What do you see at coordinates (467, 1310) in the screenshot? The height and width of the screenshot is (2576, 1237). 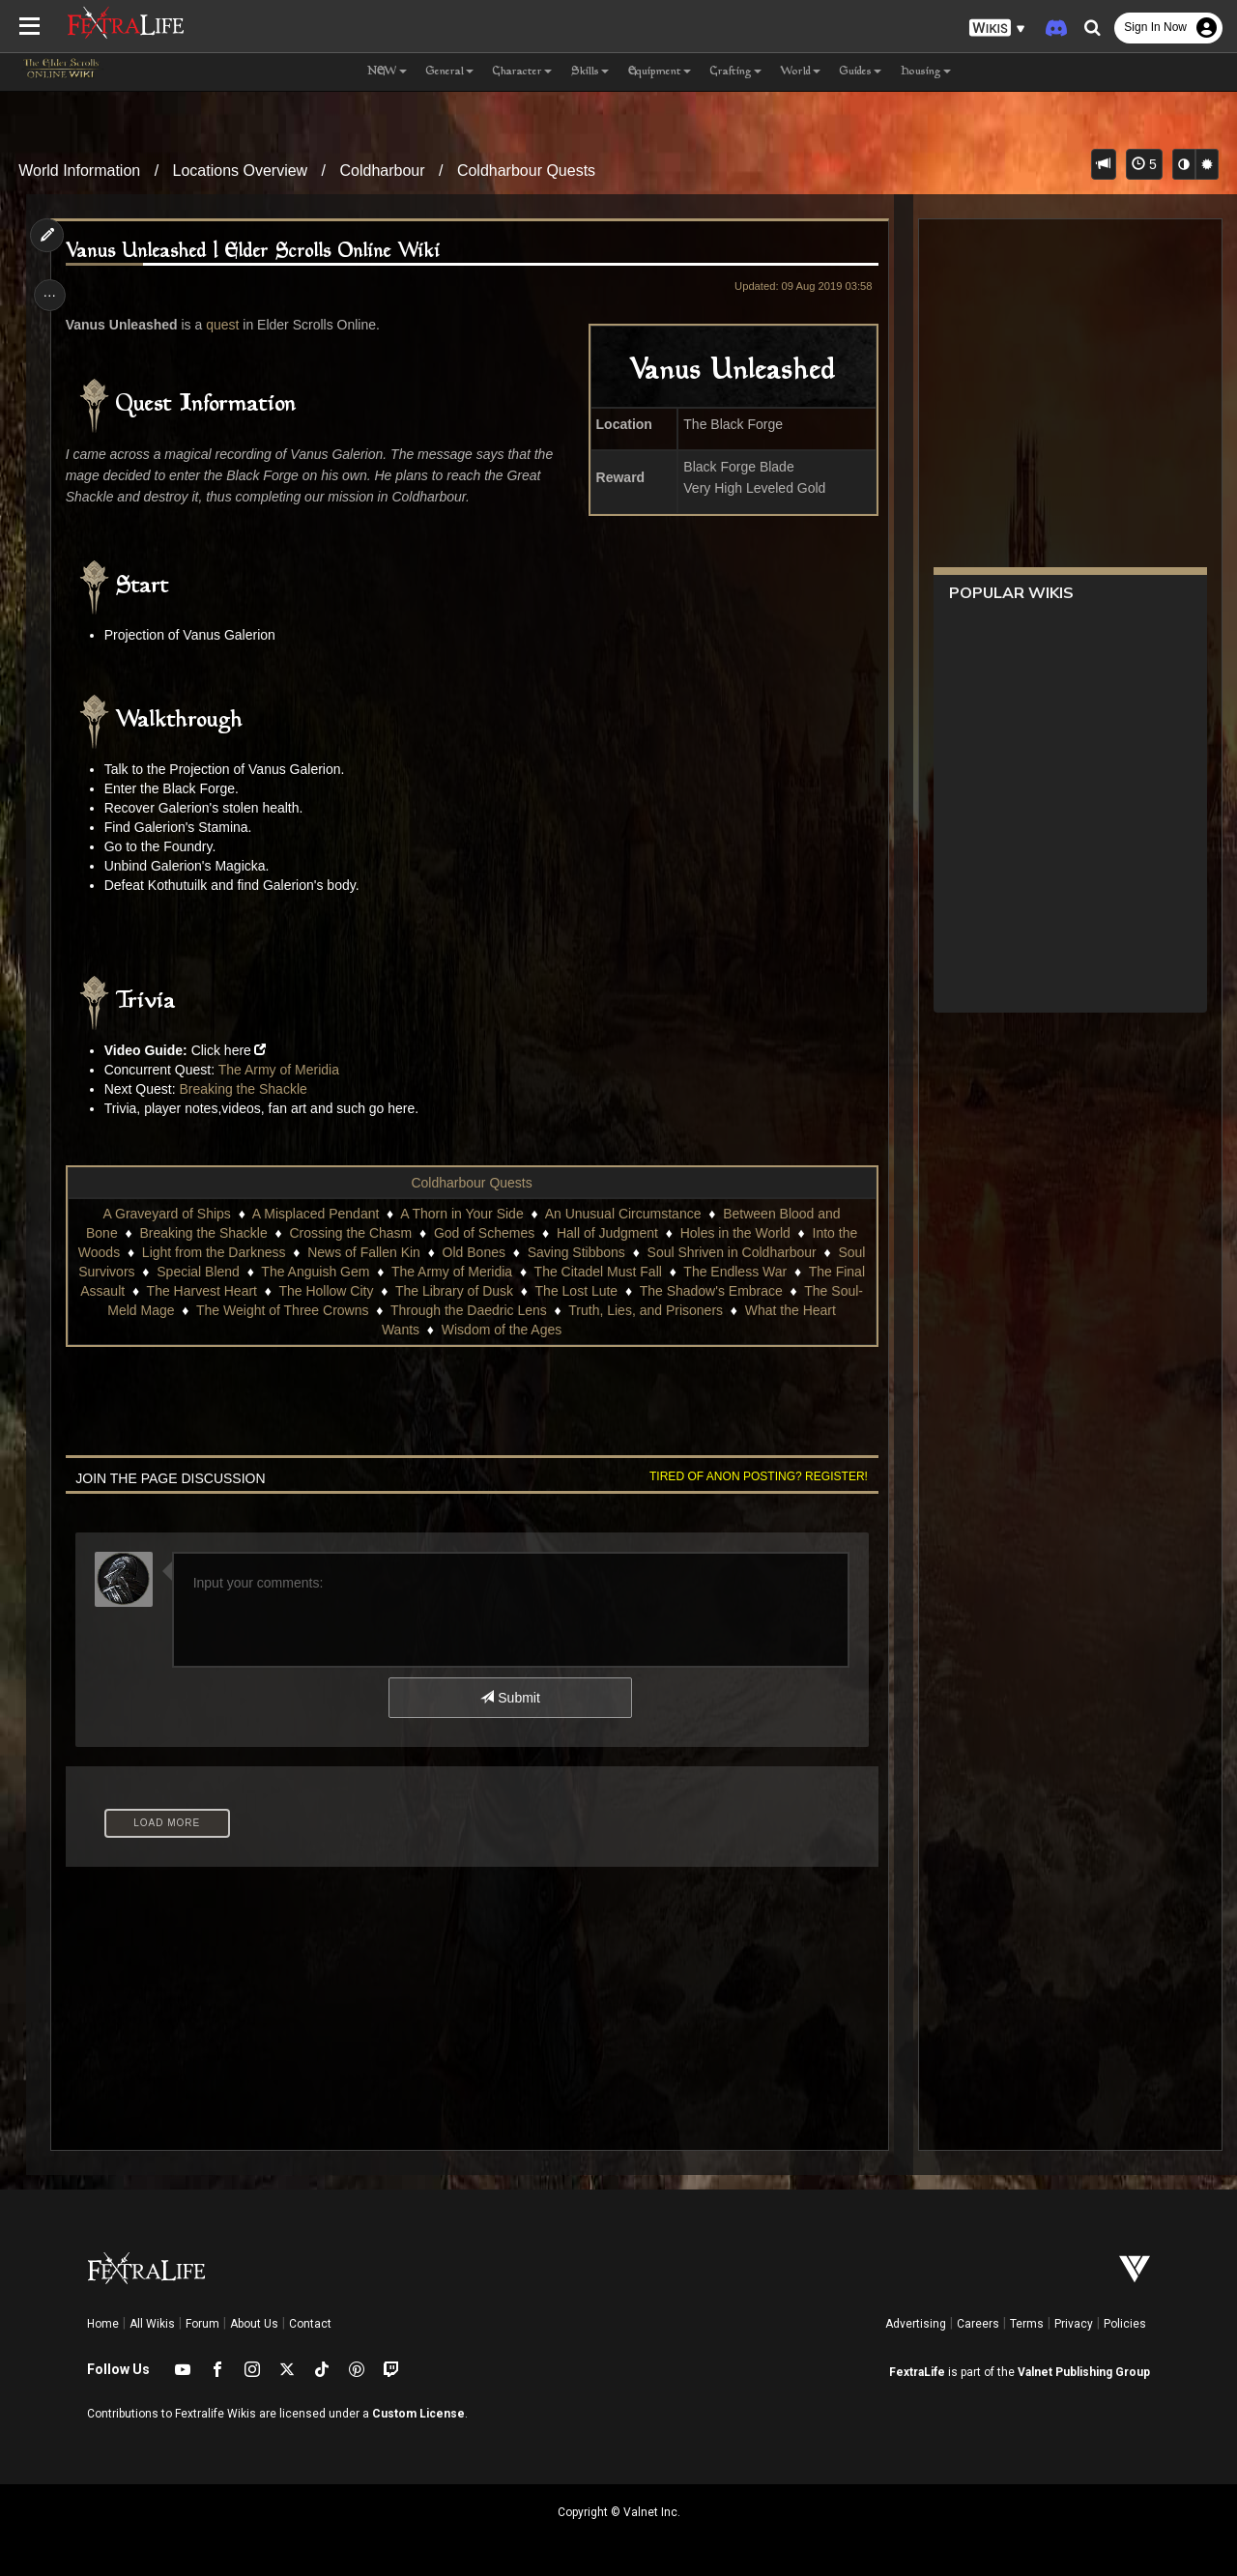 I see `Through the Daedric Lens` at bounding box center [467, 1310].